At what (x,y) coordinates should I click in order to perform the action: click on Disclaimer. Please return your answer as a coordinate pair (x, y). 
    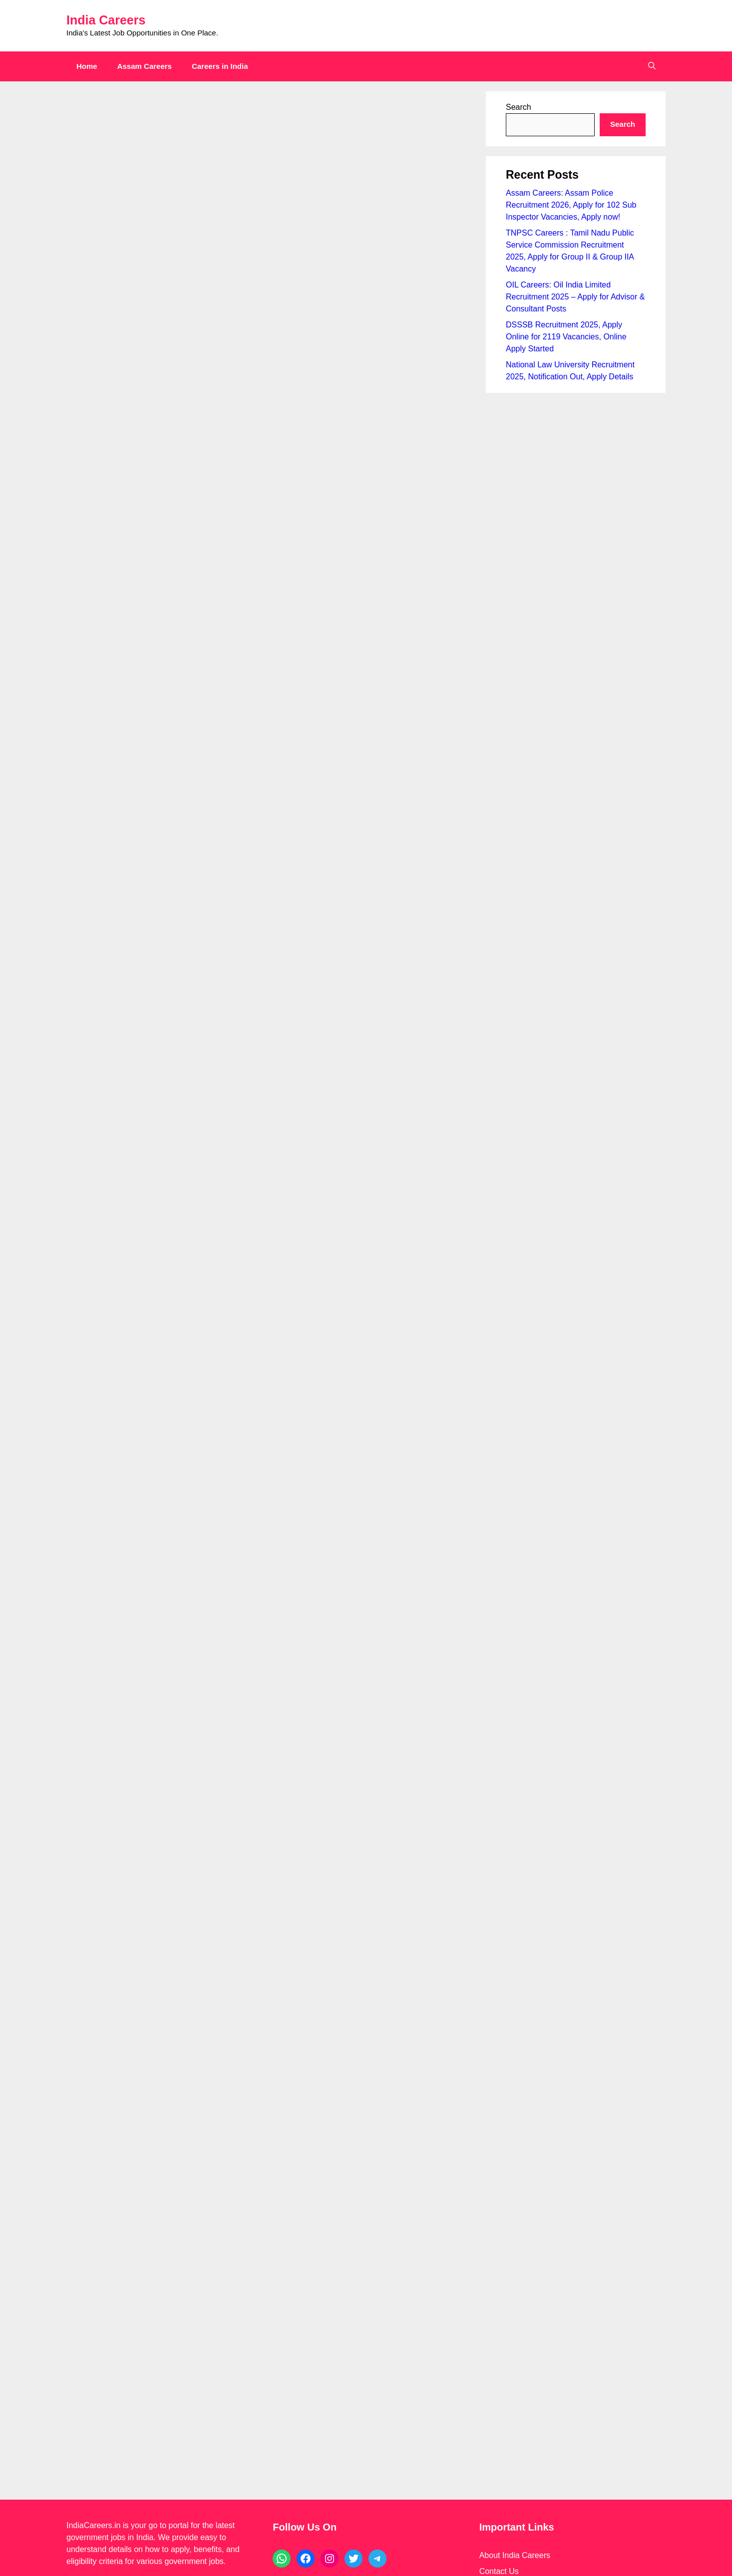
    Looking at the image, I should click on (498, 2018).